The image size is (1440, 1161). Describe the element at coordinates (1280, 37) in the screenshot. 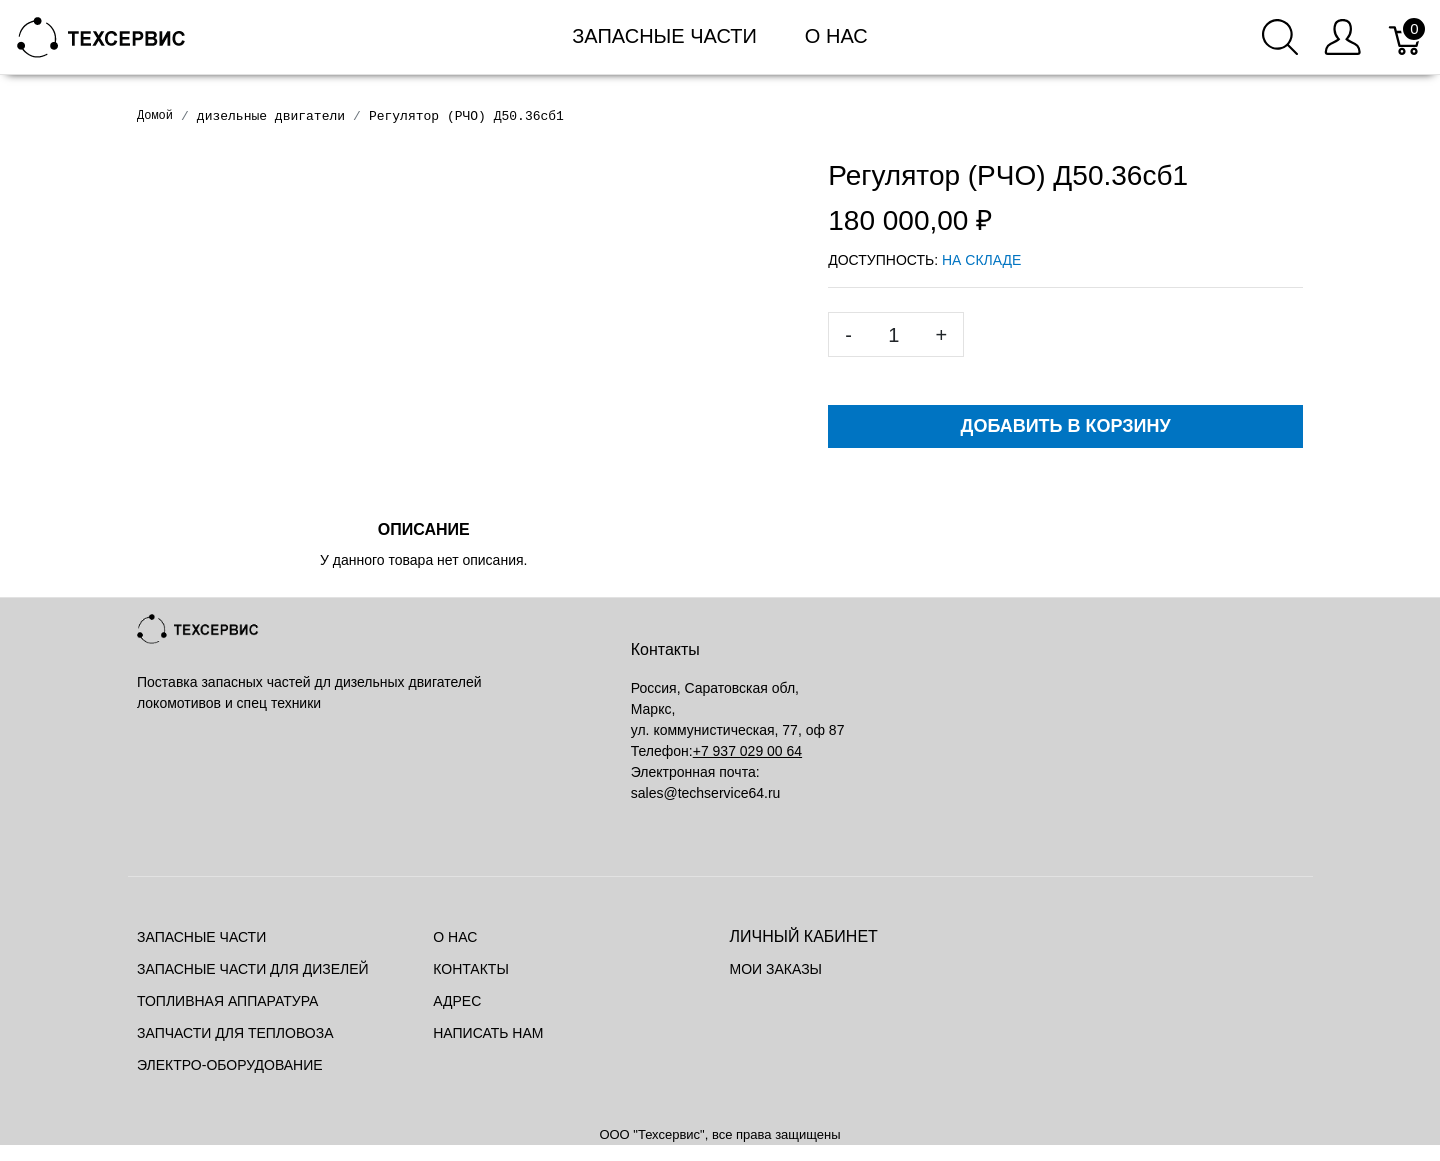

I see `[Поиск]` at that location.